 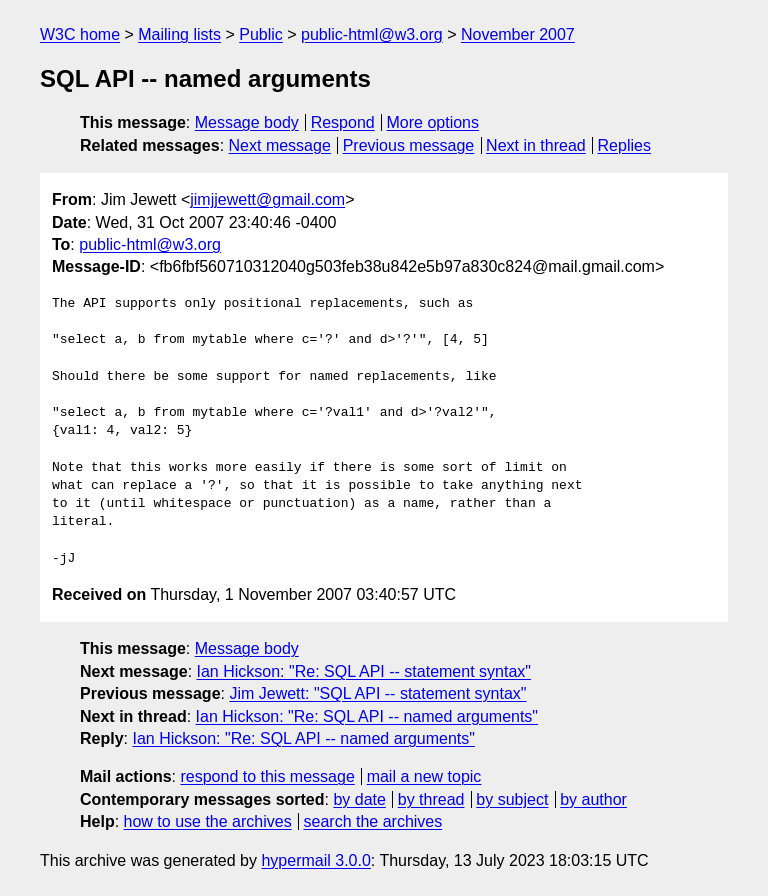 What do you see at coordinates (536, 145) in the screenshot?
I see `Next in thread` at bounding box center [536, 145].